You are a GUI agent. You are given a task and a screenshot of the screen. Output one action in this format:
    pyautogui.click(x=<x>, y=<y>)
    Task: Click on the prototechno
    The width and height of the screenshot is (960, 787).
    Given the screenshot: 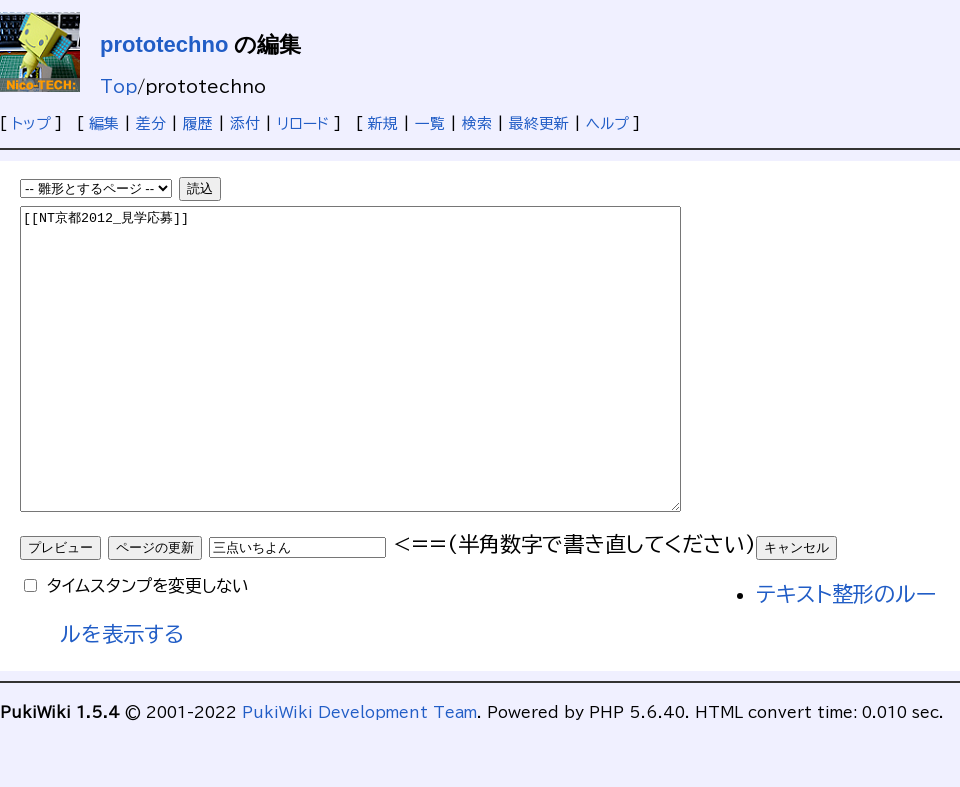 What is the action you would take?
    pyautogui.click(x=164, y=44)
    